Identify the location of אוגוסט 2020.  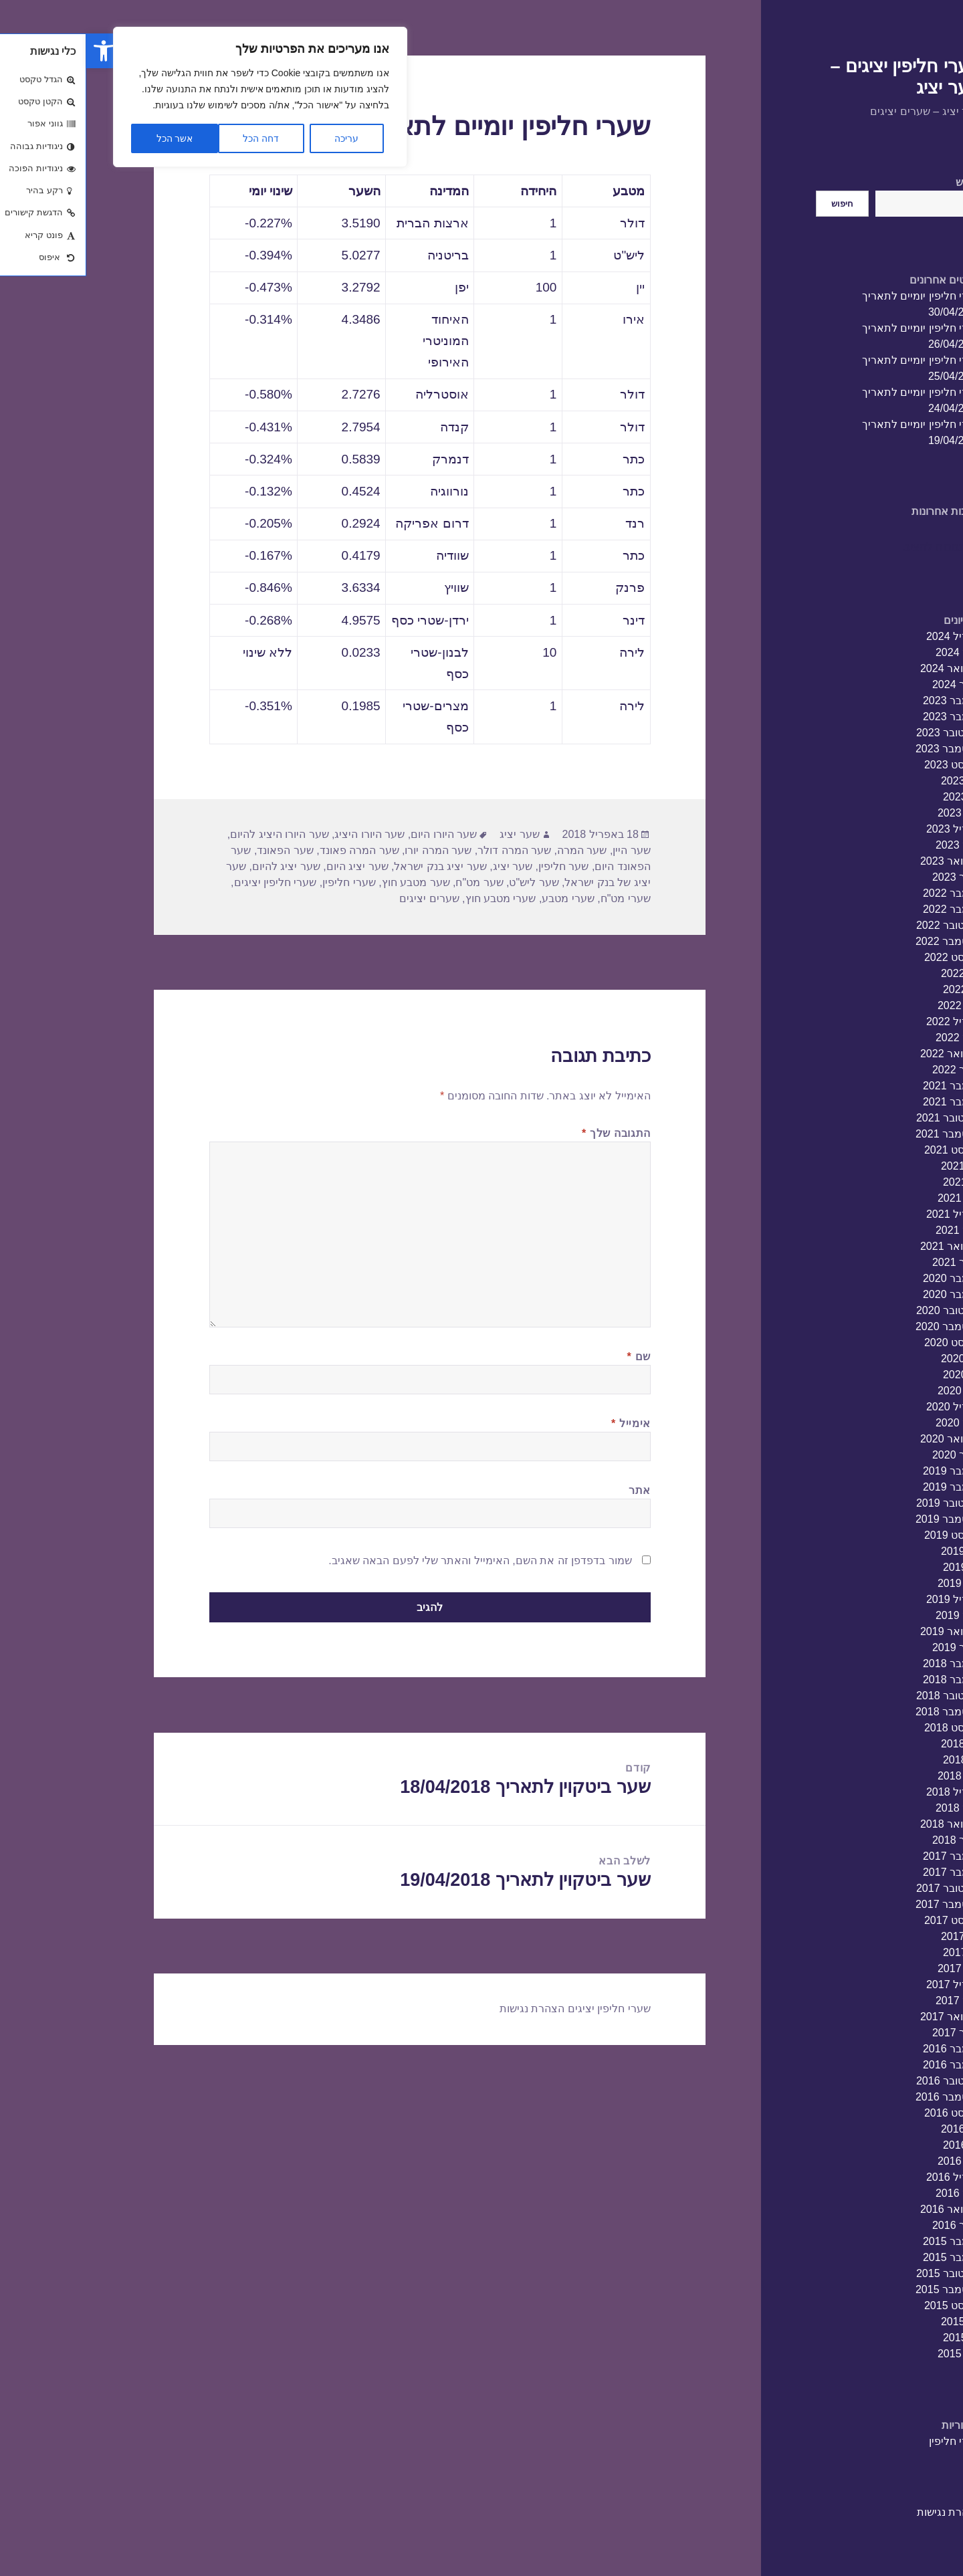
(866, 1342).